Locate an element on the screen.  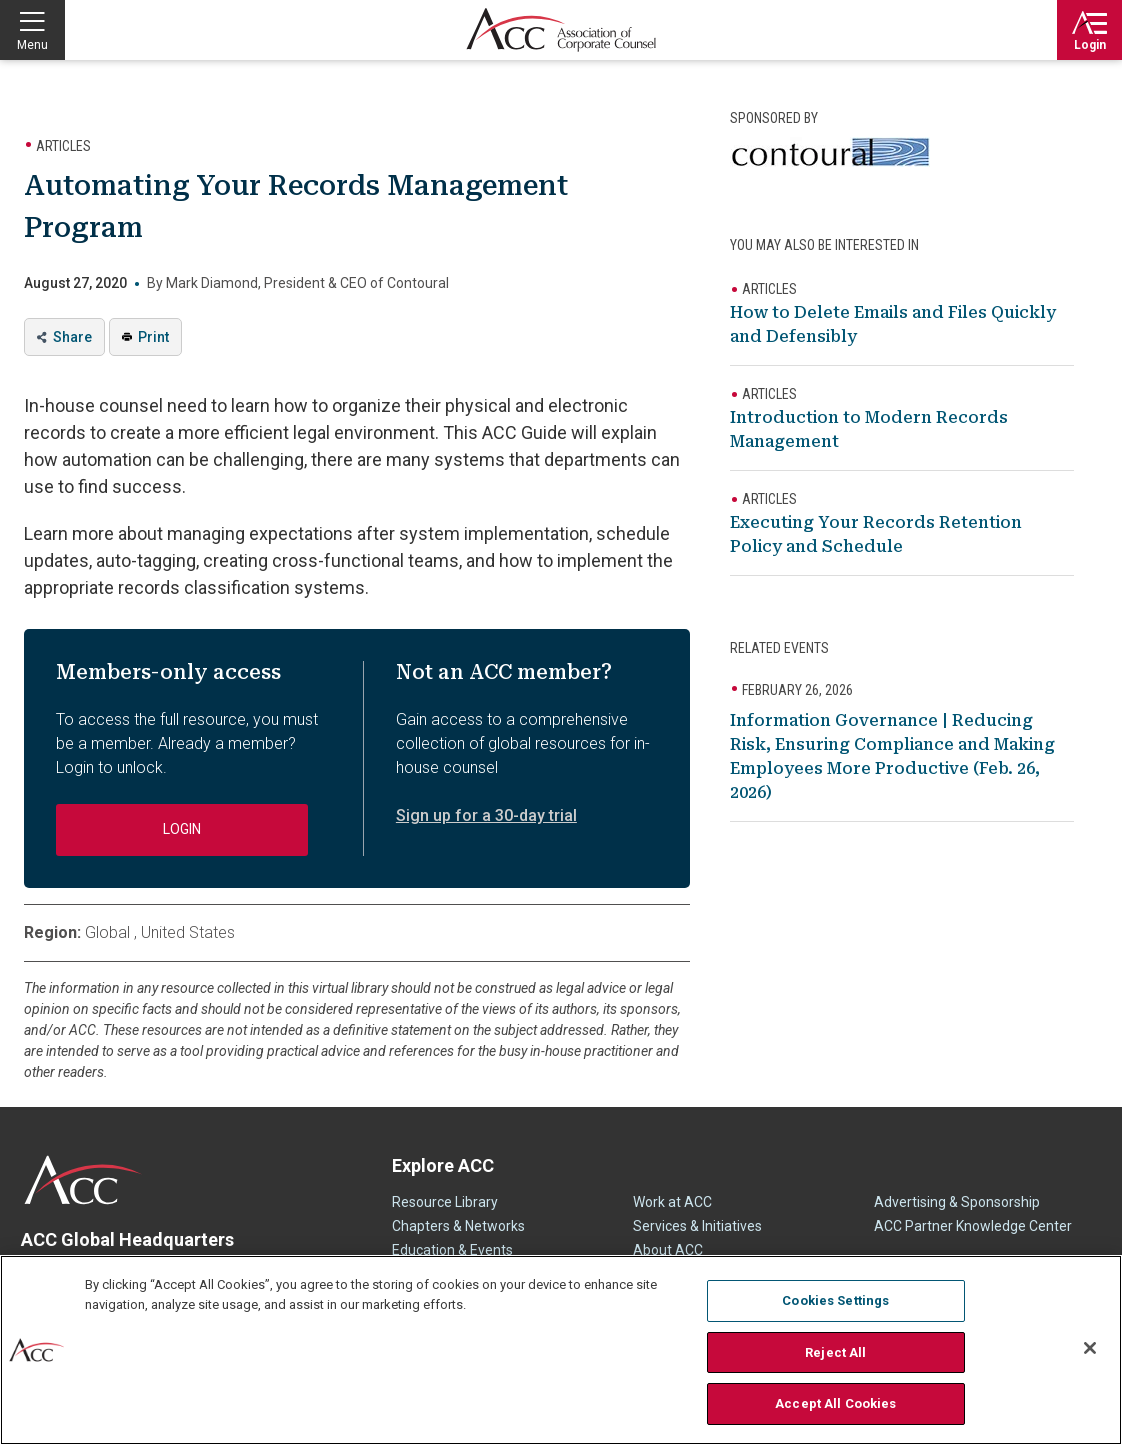
Cookies Settings is located at coordinates (835, 1300).